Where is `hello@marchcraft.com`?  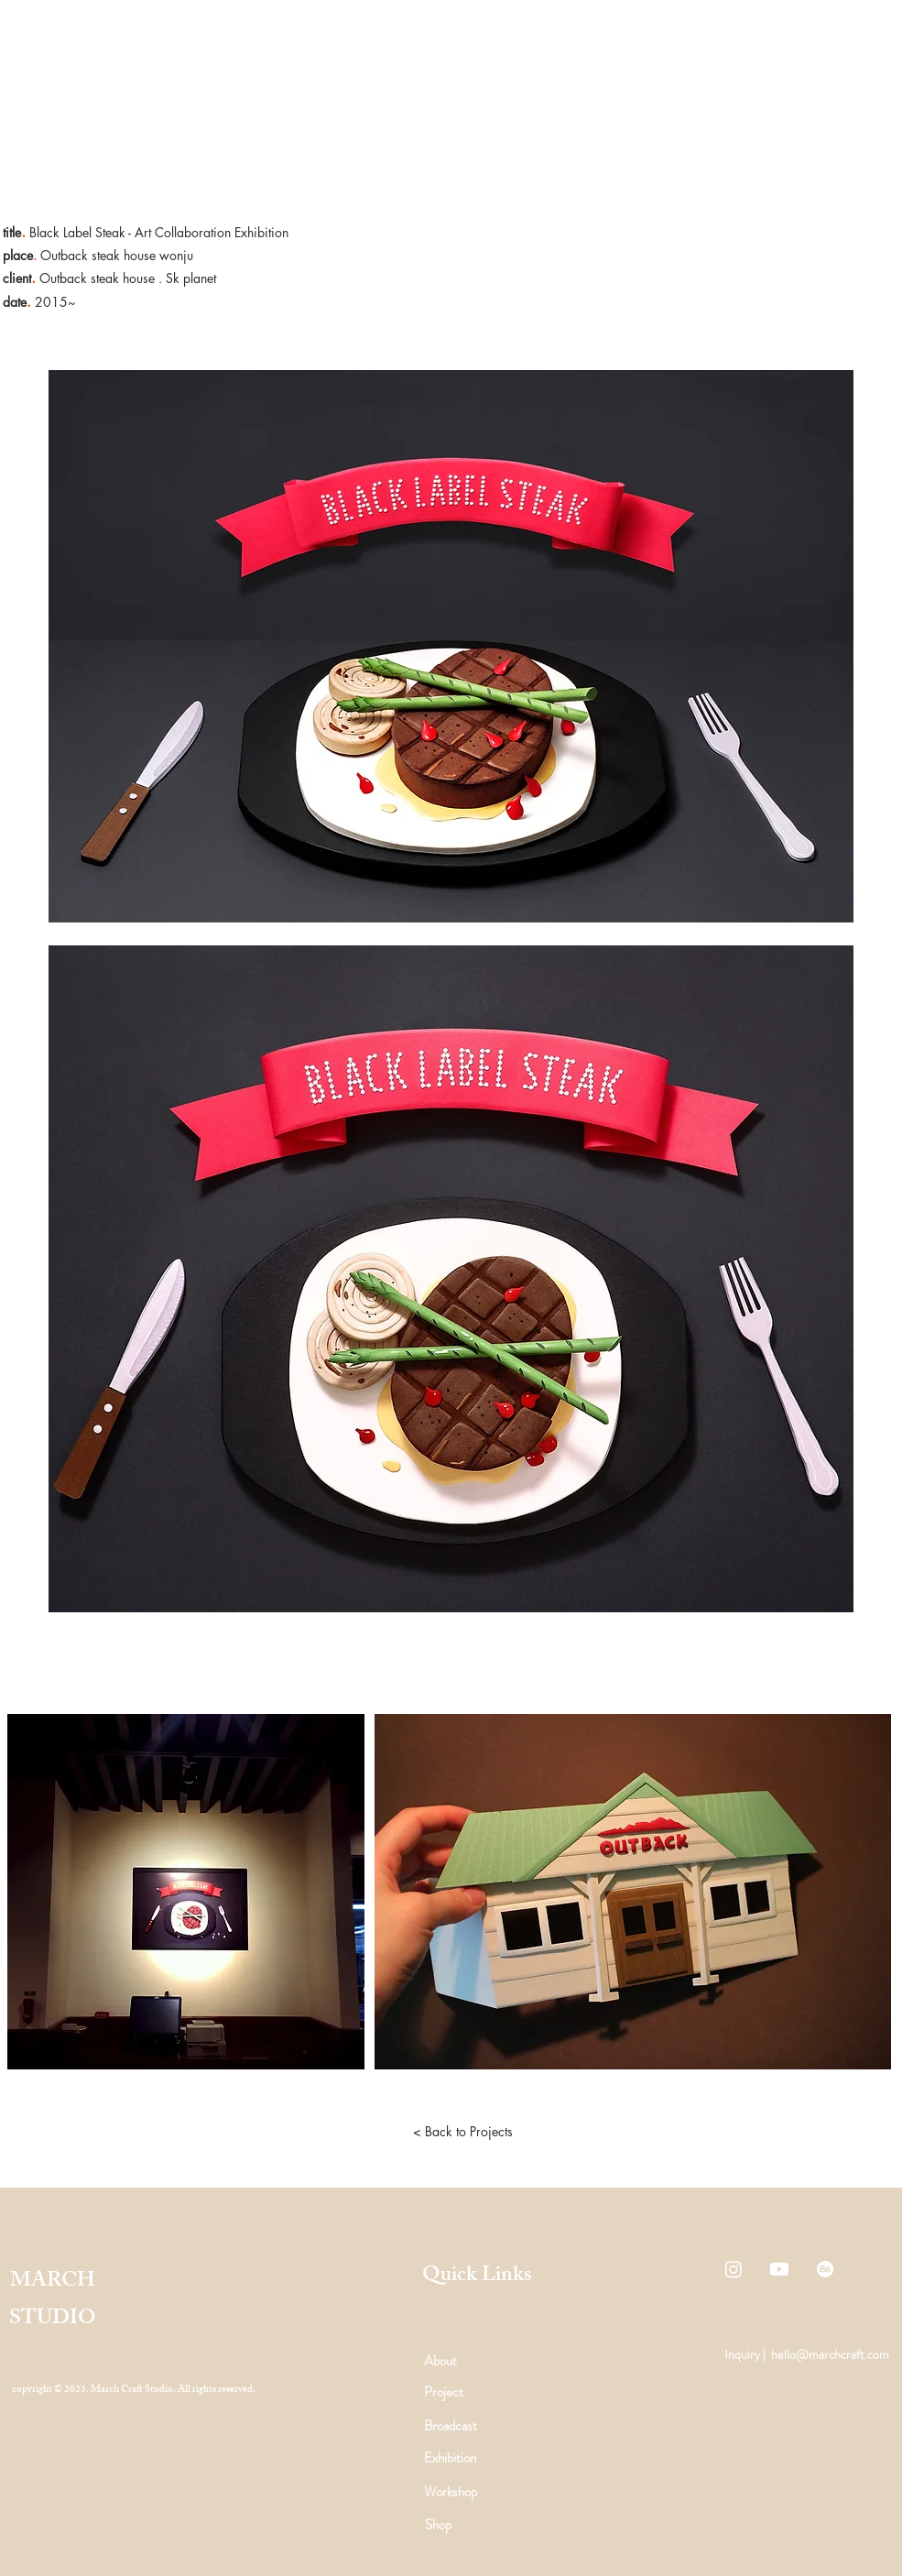 hello@marchcraft.com is located at coordinates (830, 2354).